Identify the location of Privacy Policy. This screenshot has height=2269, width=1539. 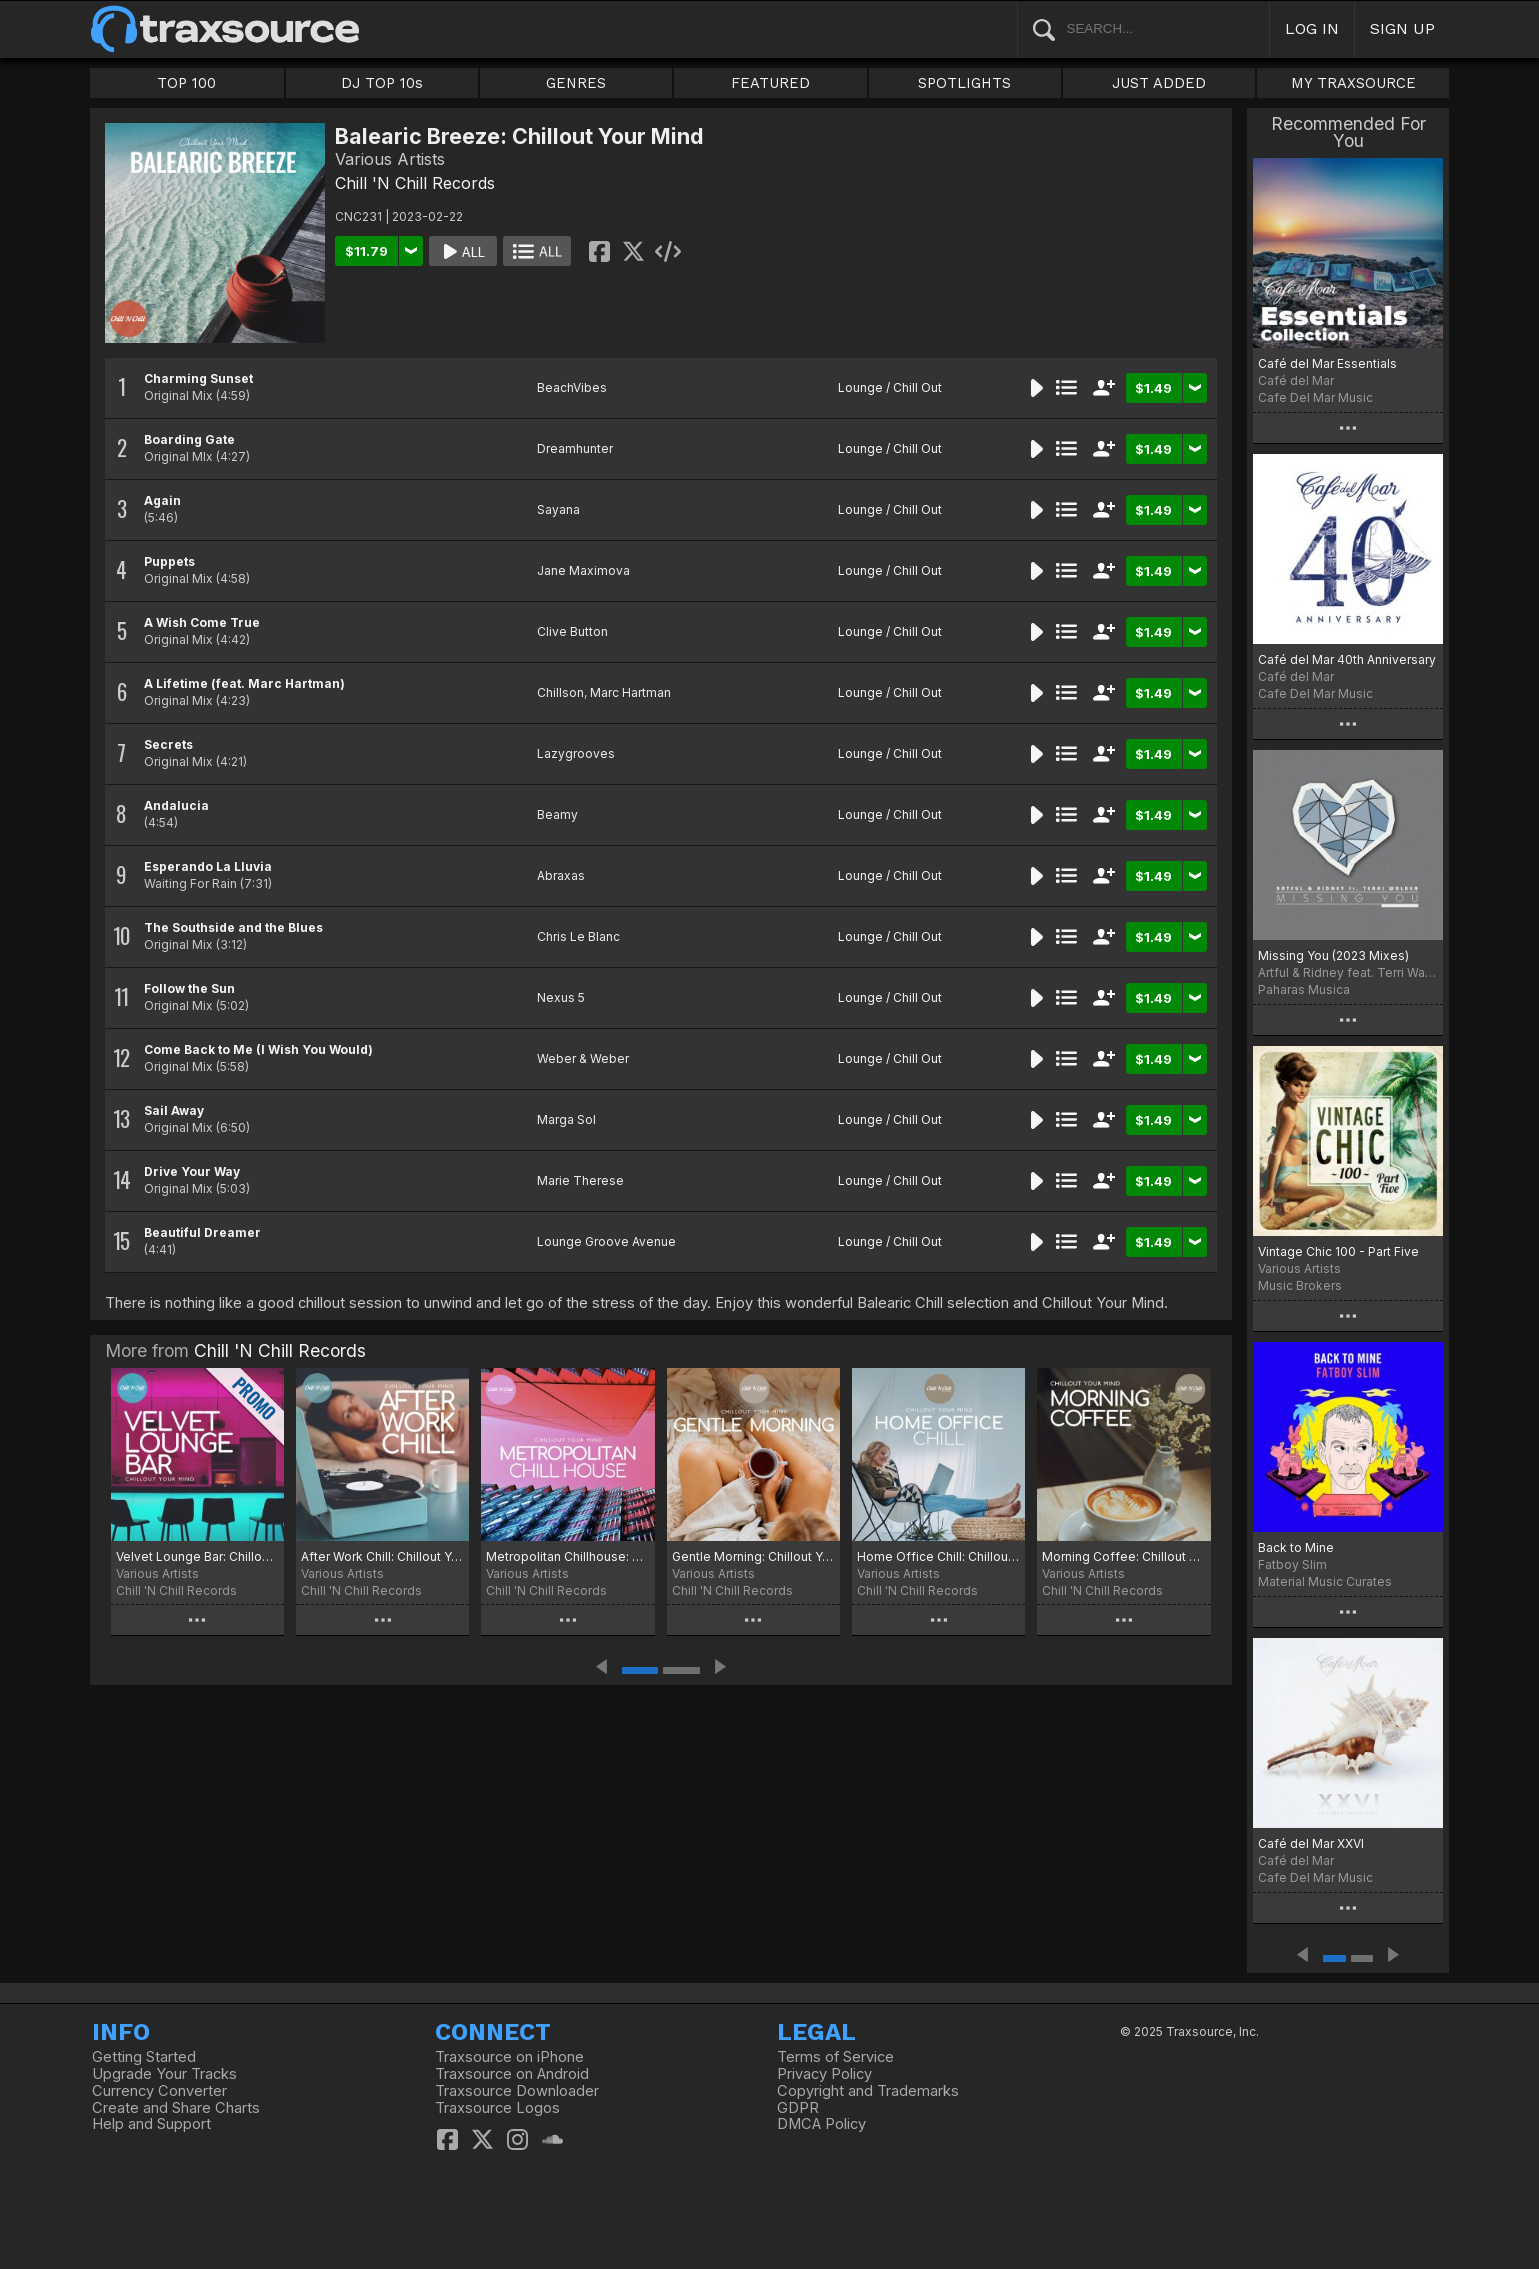
(824, 2074).